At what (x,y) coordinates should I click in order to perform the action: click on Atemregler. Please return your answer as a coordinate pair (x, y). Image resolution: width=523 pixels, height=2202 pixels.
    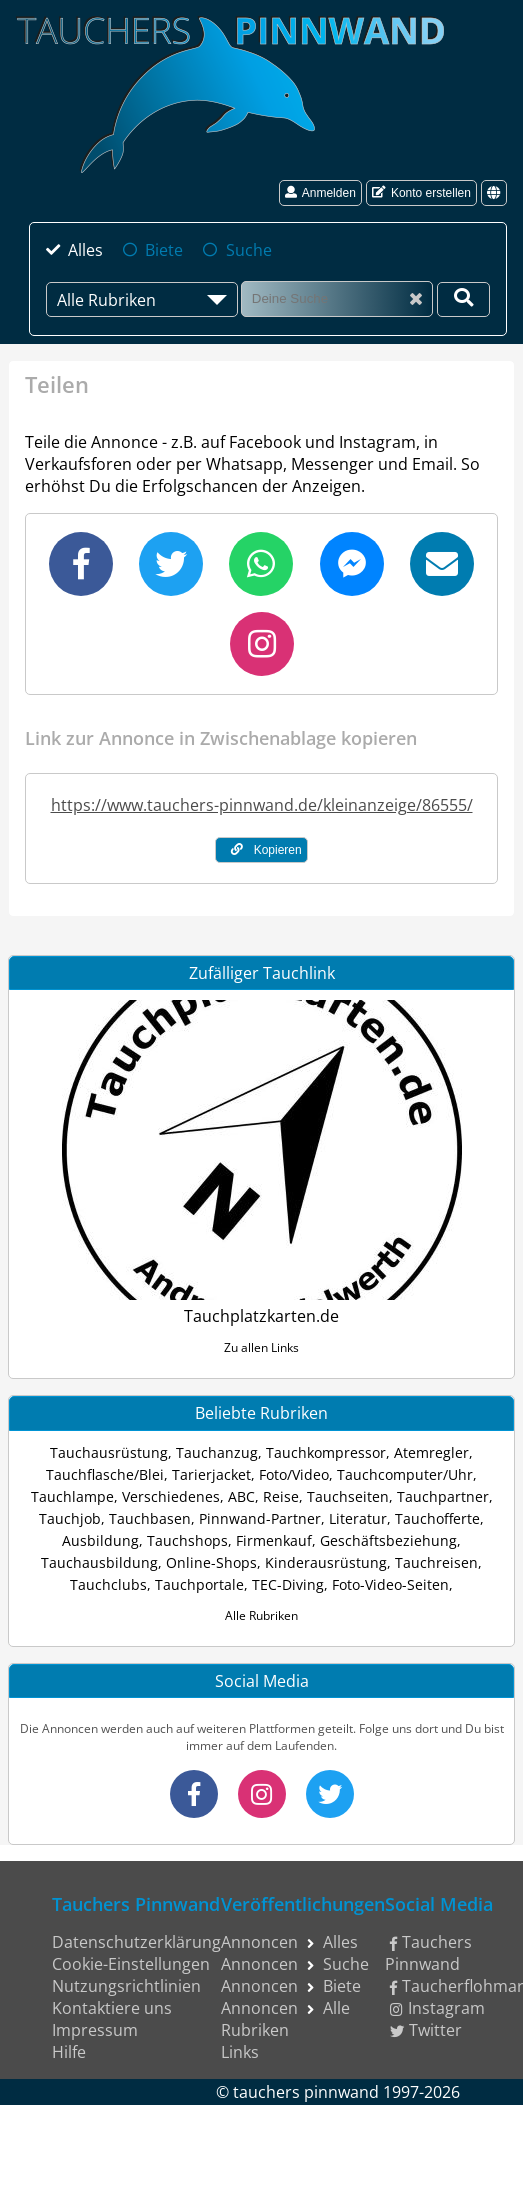
    Looking at the image, I should click on (431, 1452).